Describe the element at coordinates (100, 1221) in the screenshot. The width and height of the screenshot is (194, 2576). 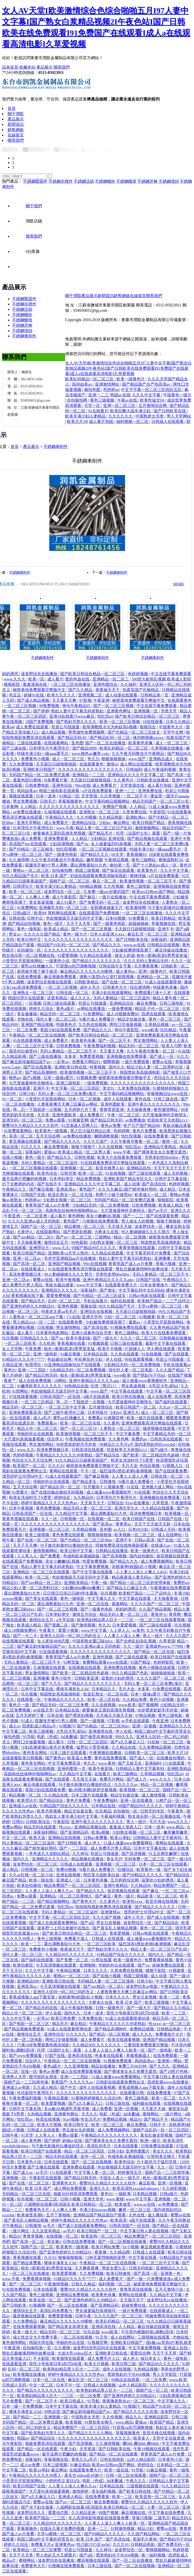
I see `污视频在线免费观看` at that location.